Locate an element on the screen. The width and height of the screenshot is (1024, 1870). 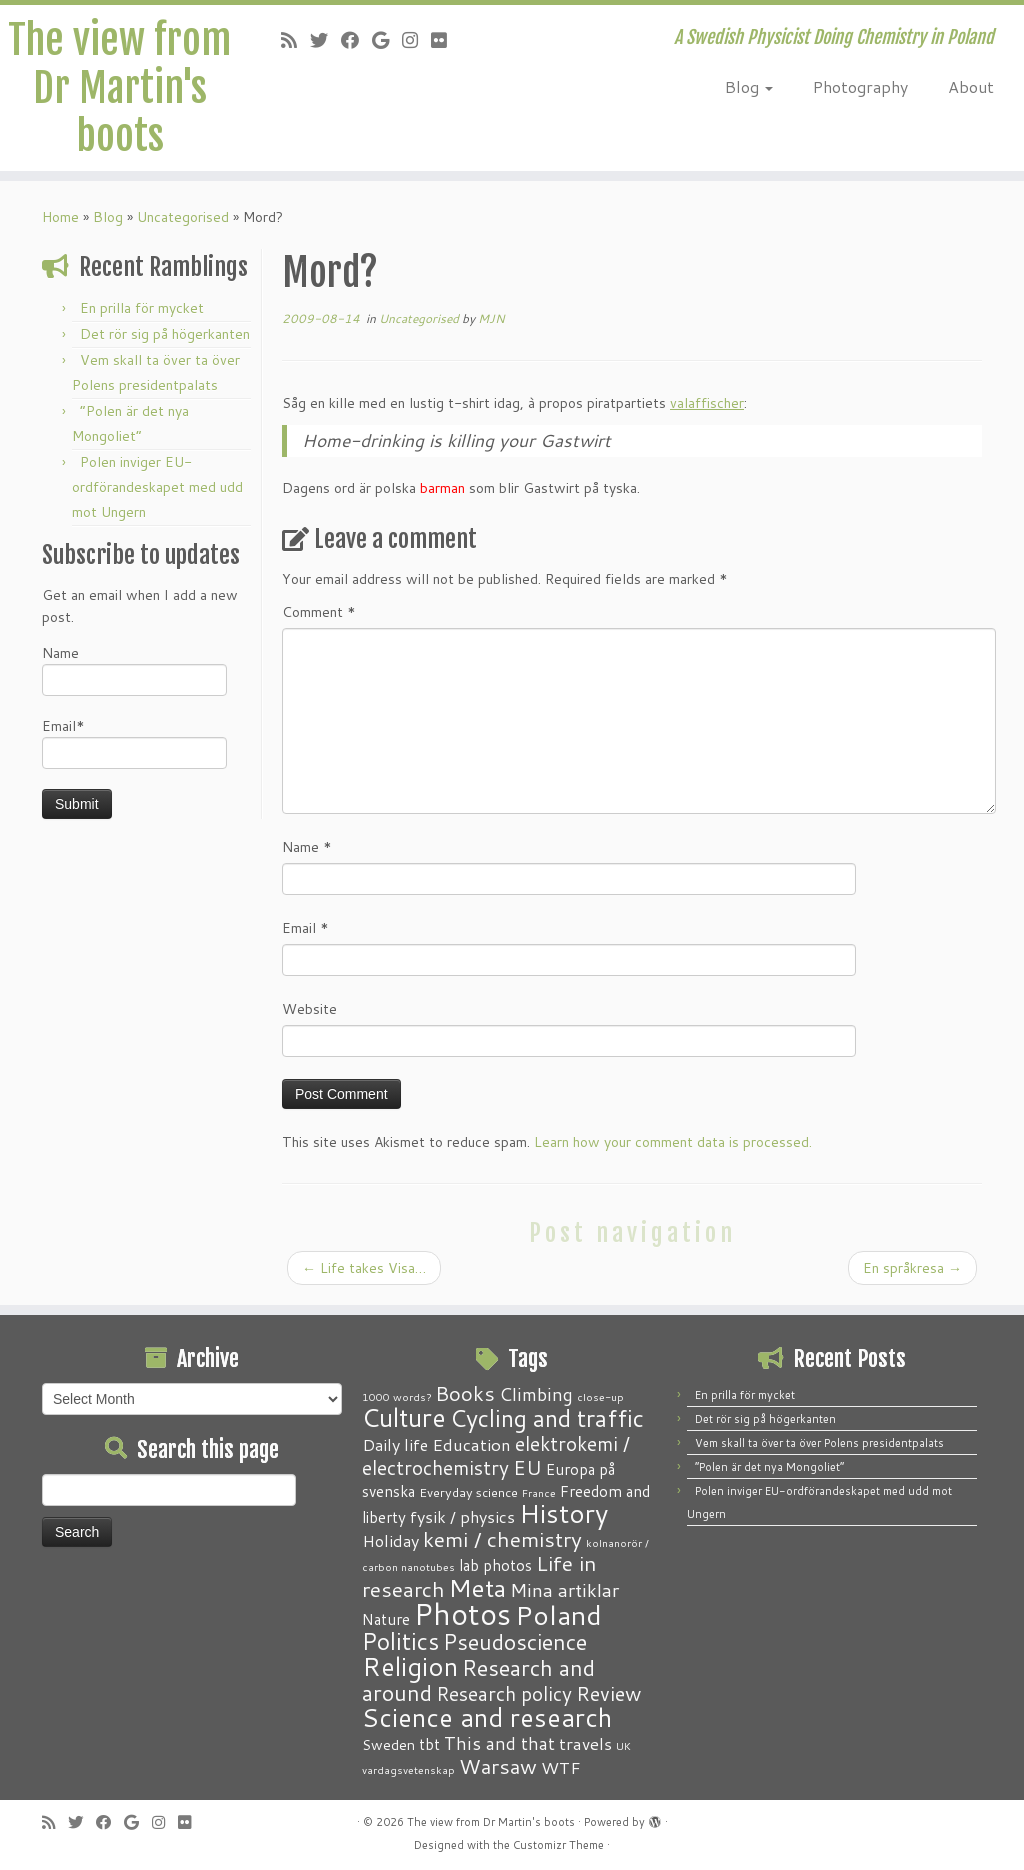
En prilla för mycket is located at coordinates (142, 308).